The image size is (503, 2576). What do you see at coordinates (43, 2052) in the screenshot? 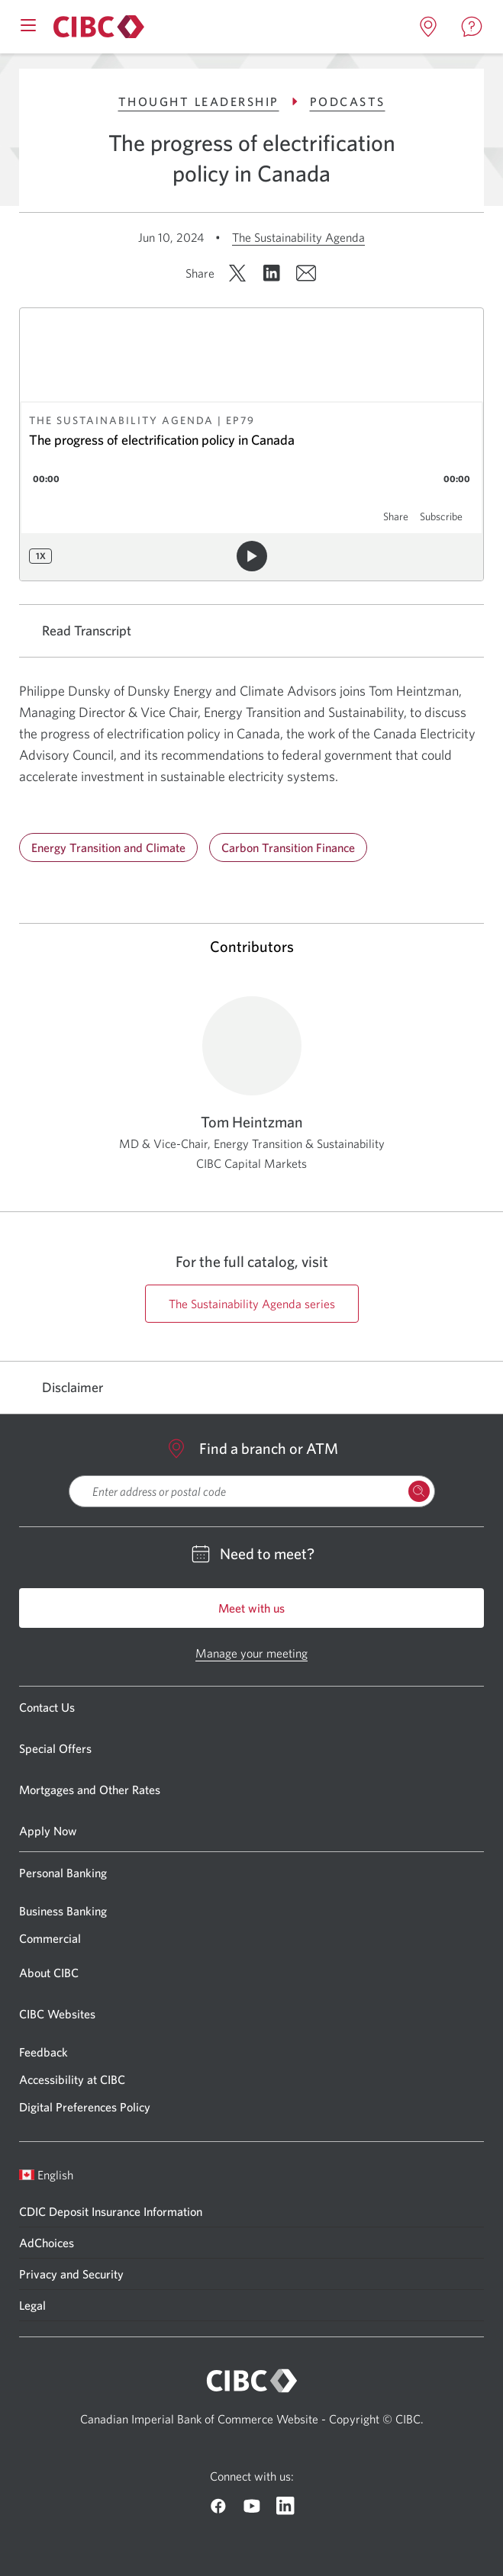
I see `Feedback [Go to Feedback]` at bounding box center [43, 2052].